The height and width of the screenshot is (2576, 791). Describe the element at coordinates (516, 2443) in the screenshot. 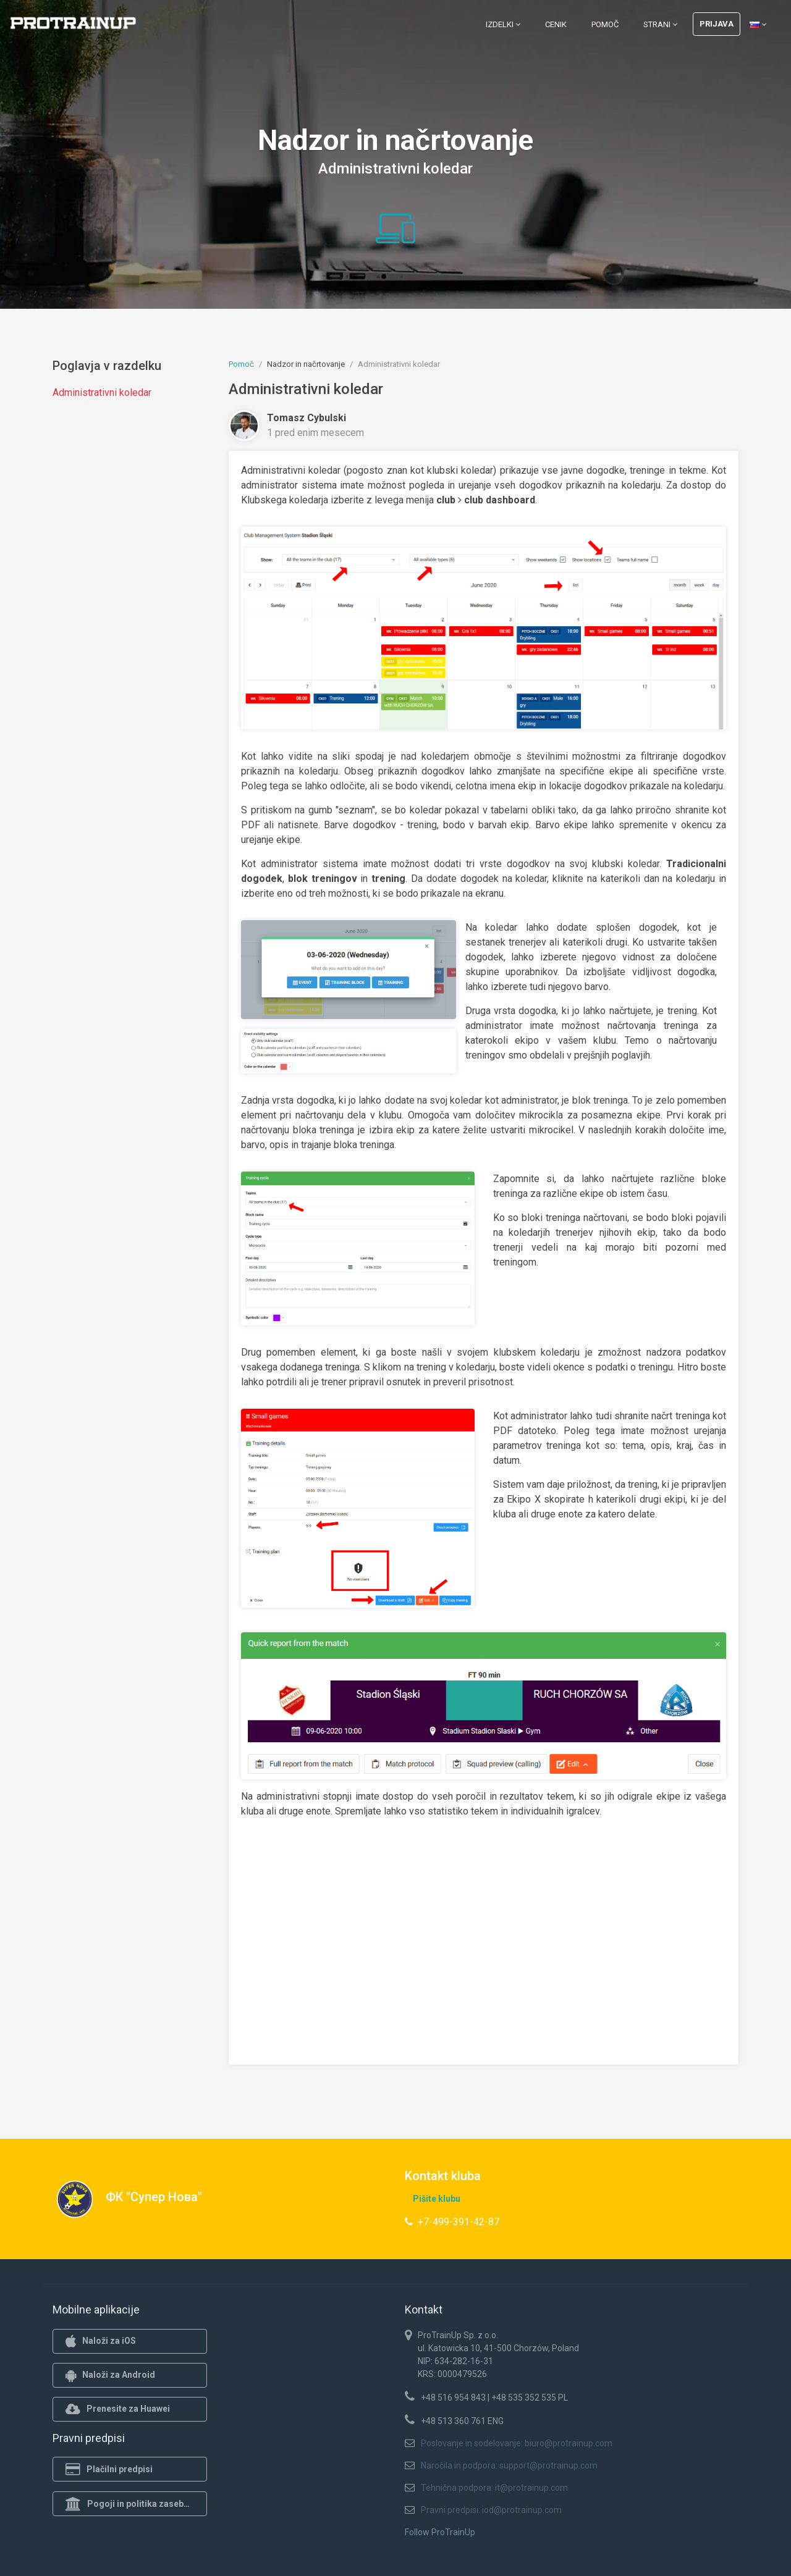

I see `Poslovanje in sodelovanje: biuro@protrainup.com` at that location.